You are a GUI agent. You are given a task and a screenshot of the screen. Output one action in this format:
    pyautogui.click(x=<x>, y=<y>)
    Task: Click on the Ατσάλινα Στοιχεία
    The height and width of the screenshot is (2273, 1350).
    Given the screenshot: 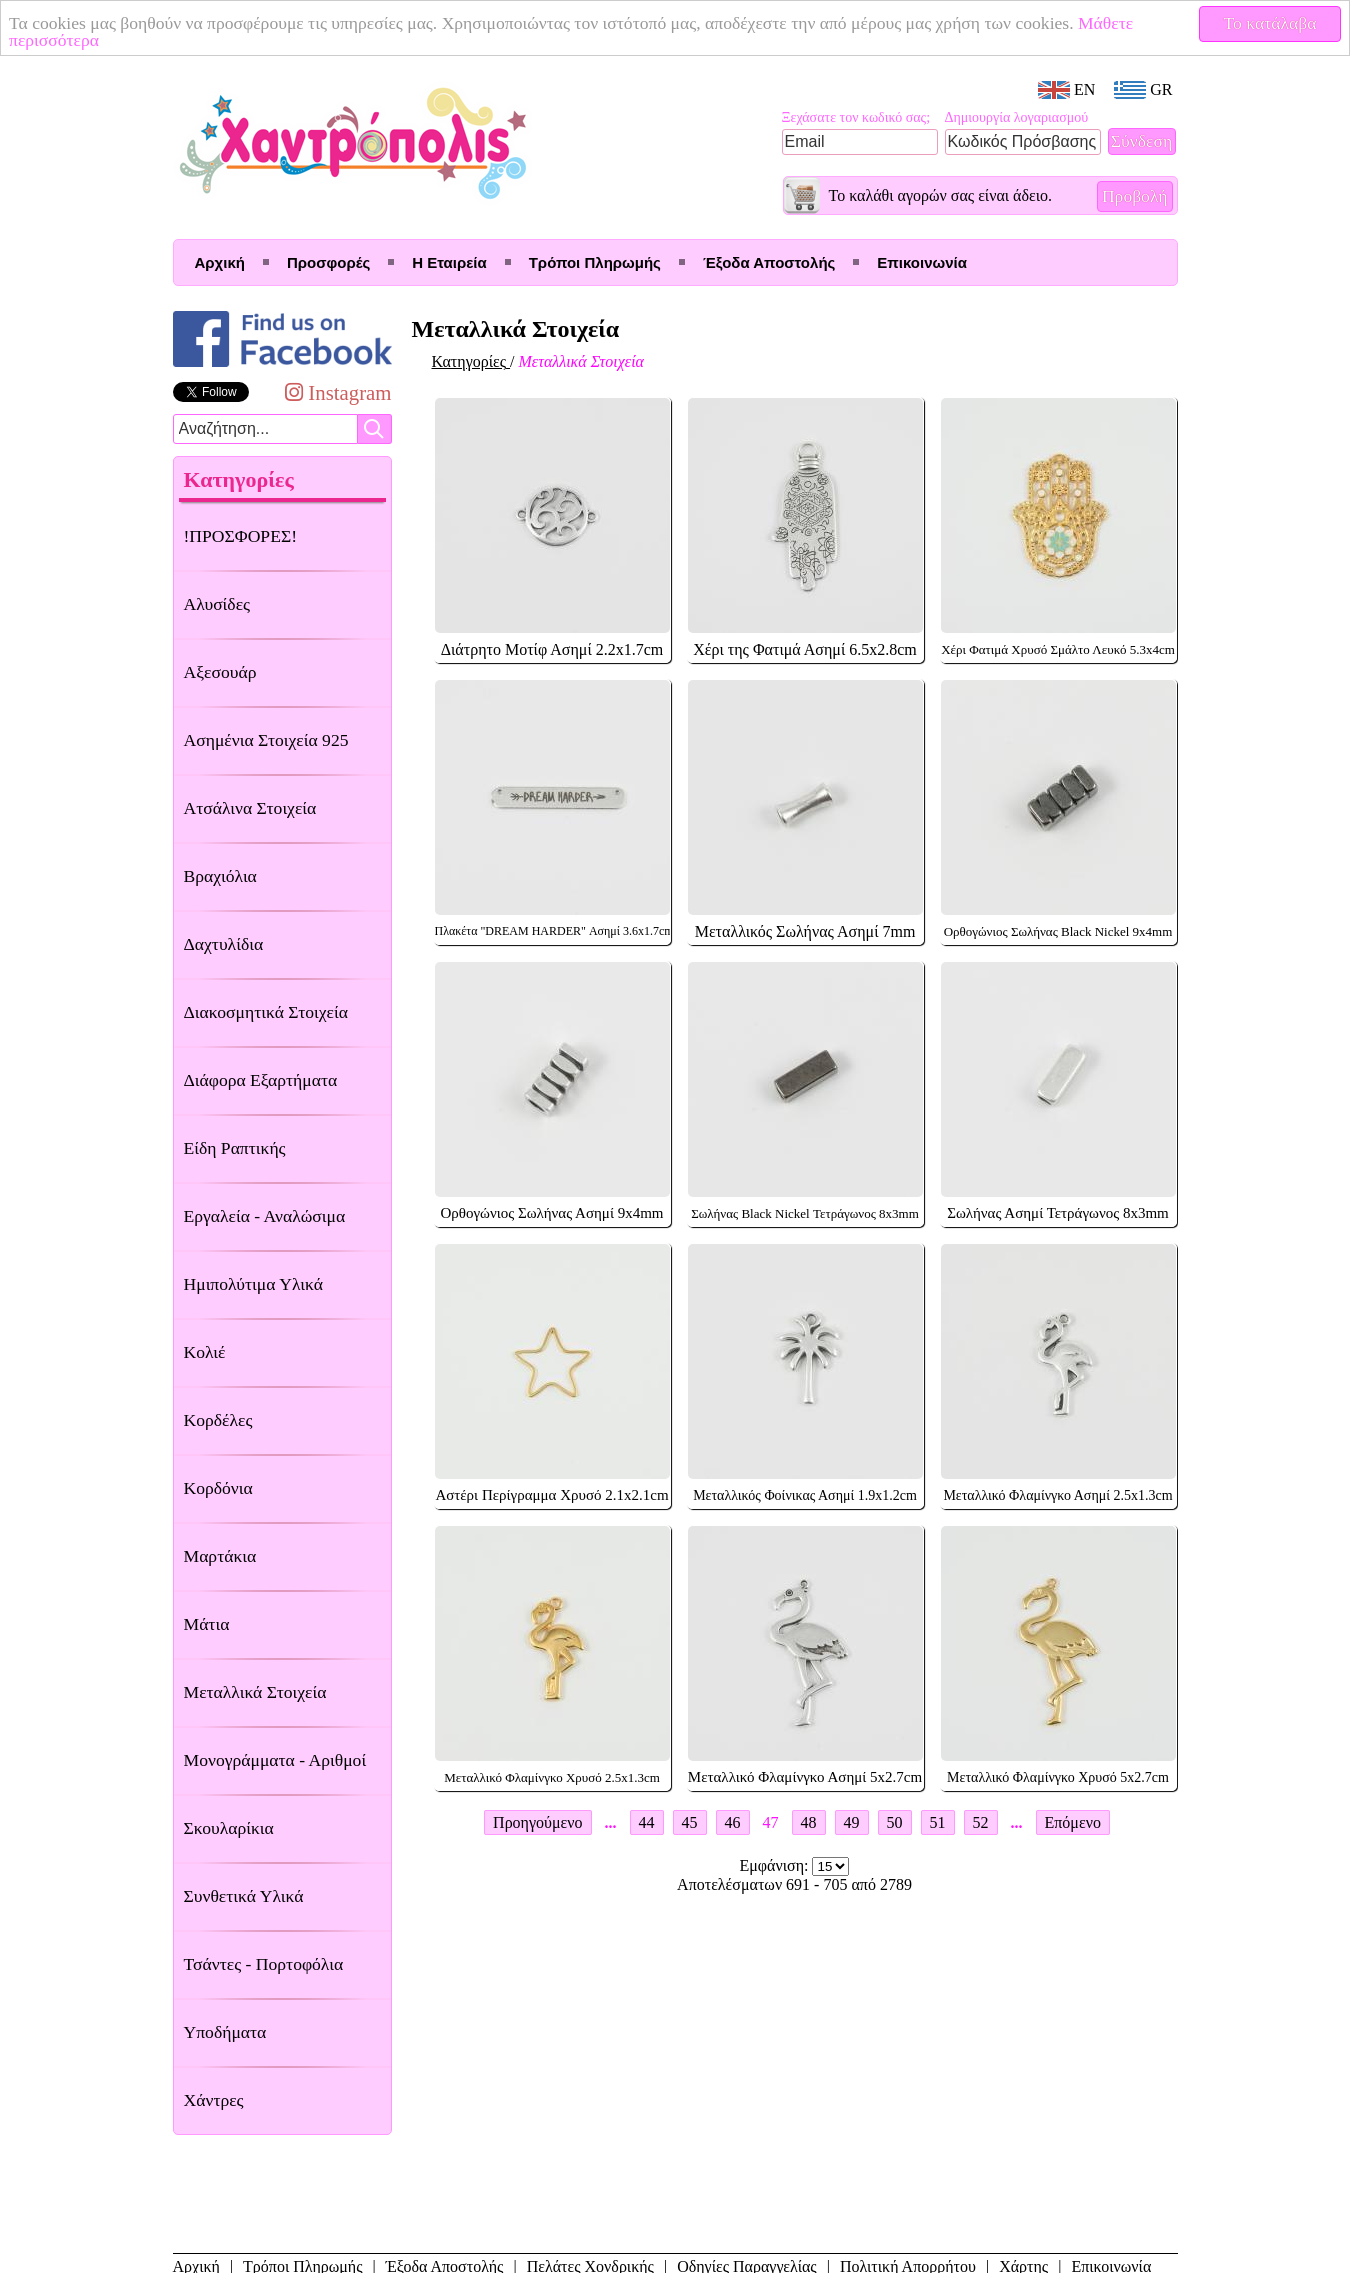 What is the action you would take?
    pyautogui.click(x=250, y=808)
    